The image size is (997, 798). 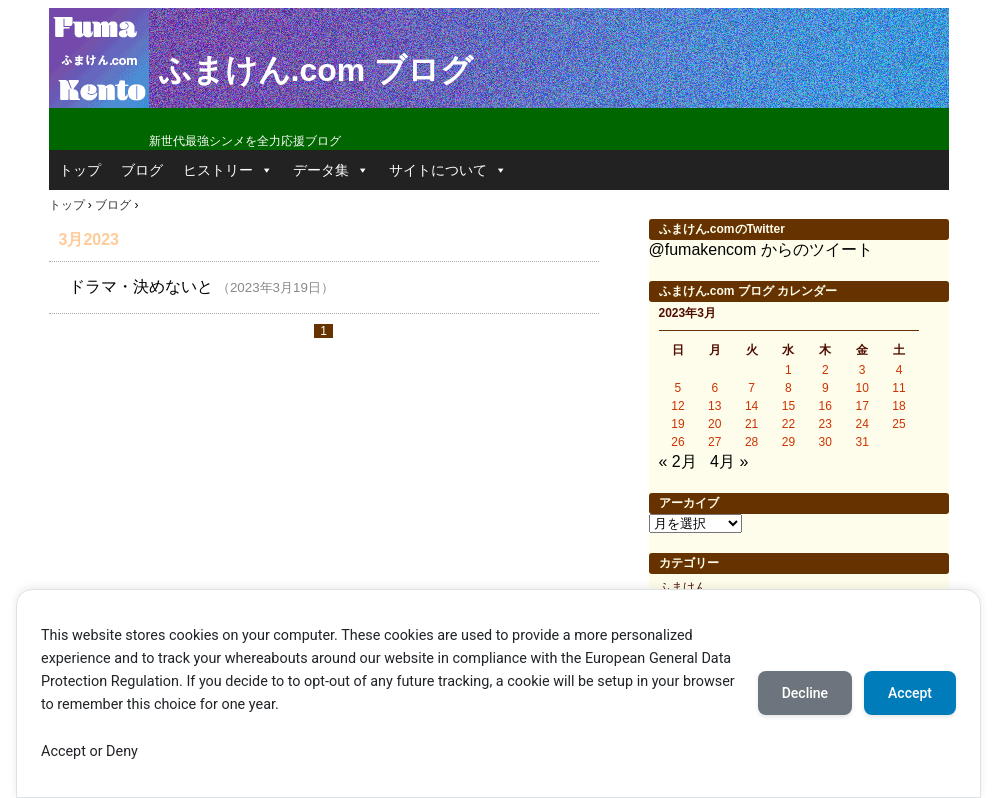 I want to click on 10 [2023年3月10日 に投稿を公開], so click(x=861, y=388).